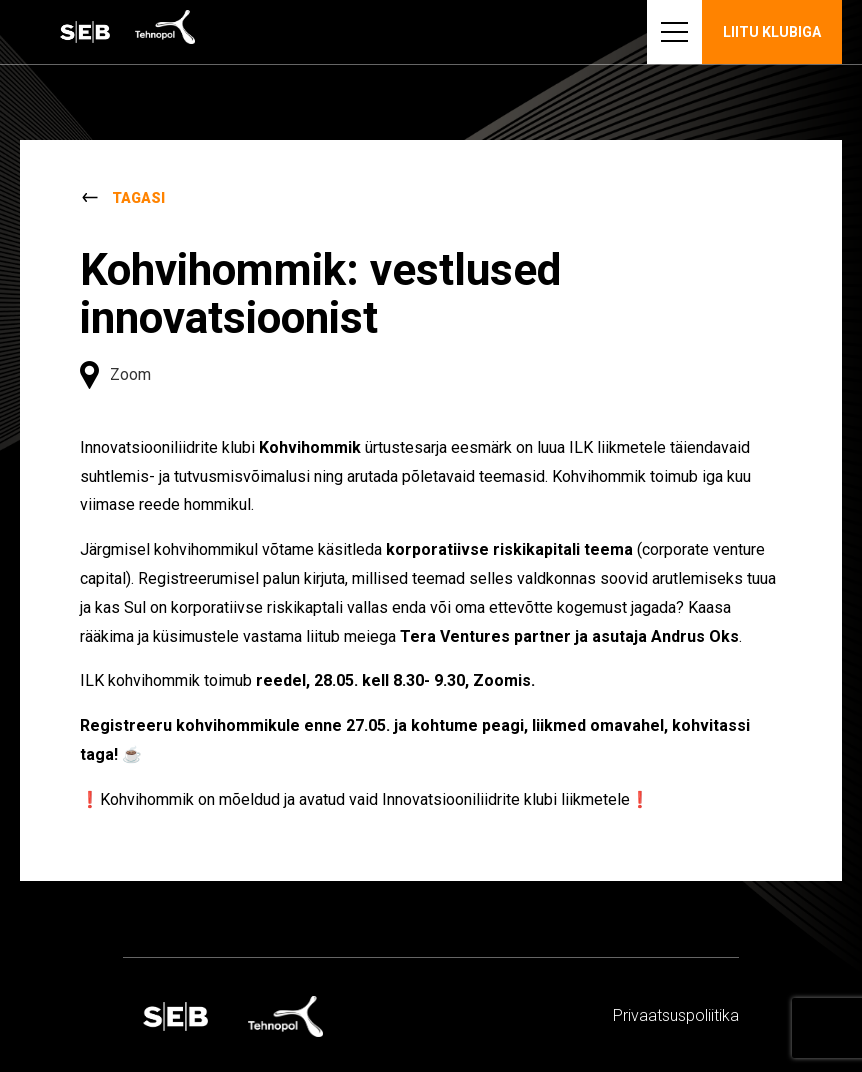  What do you see at coordinates (676, 1015) in the screenshot?
I see `Privaatsus­­poliitika` at bounding box center [676, 1015].